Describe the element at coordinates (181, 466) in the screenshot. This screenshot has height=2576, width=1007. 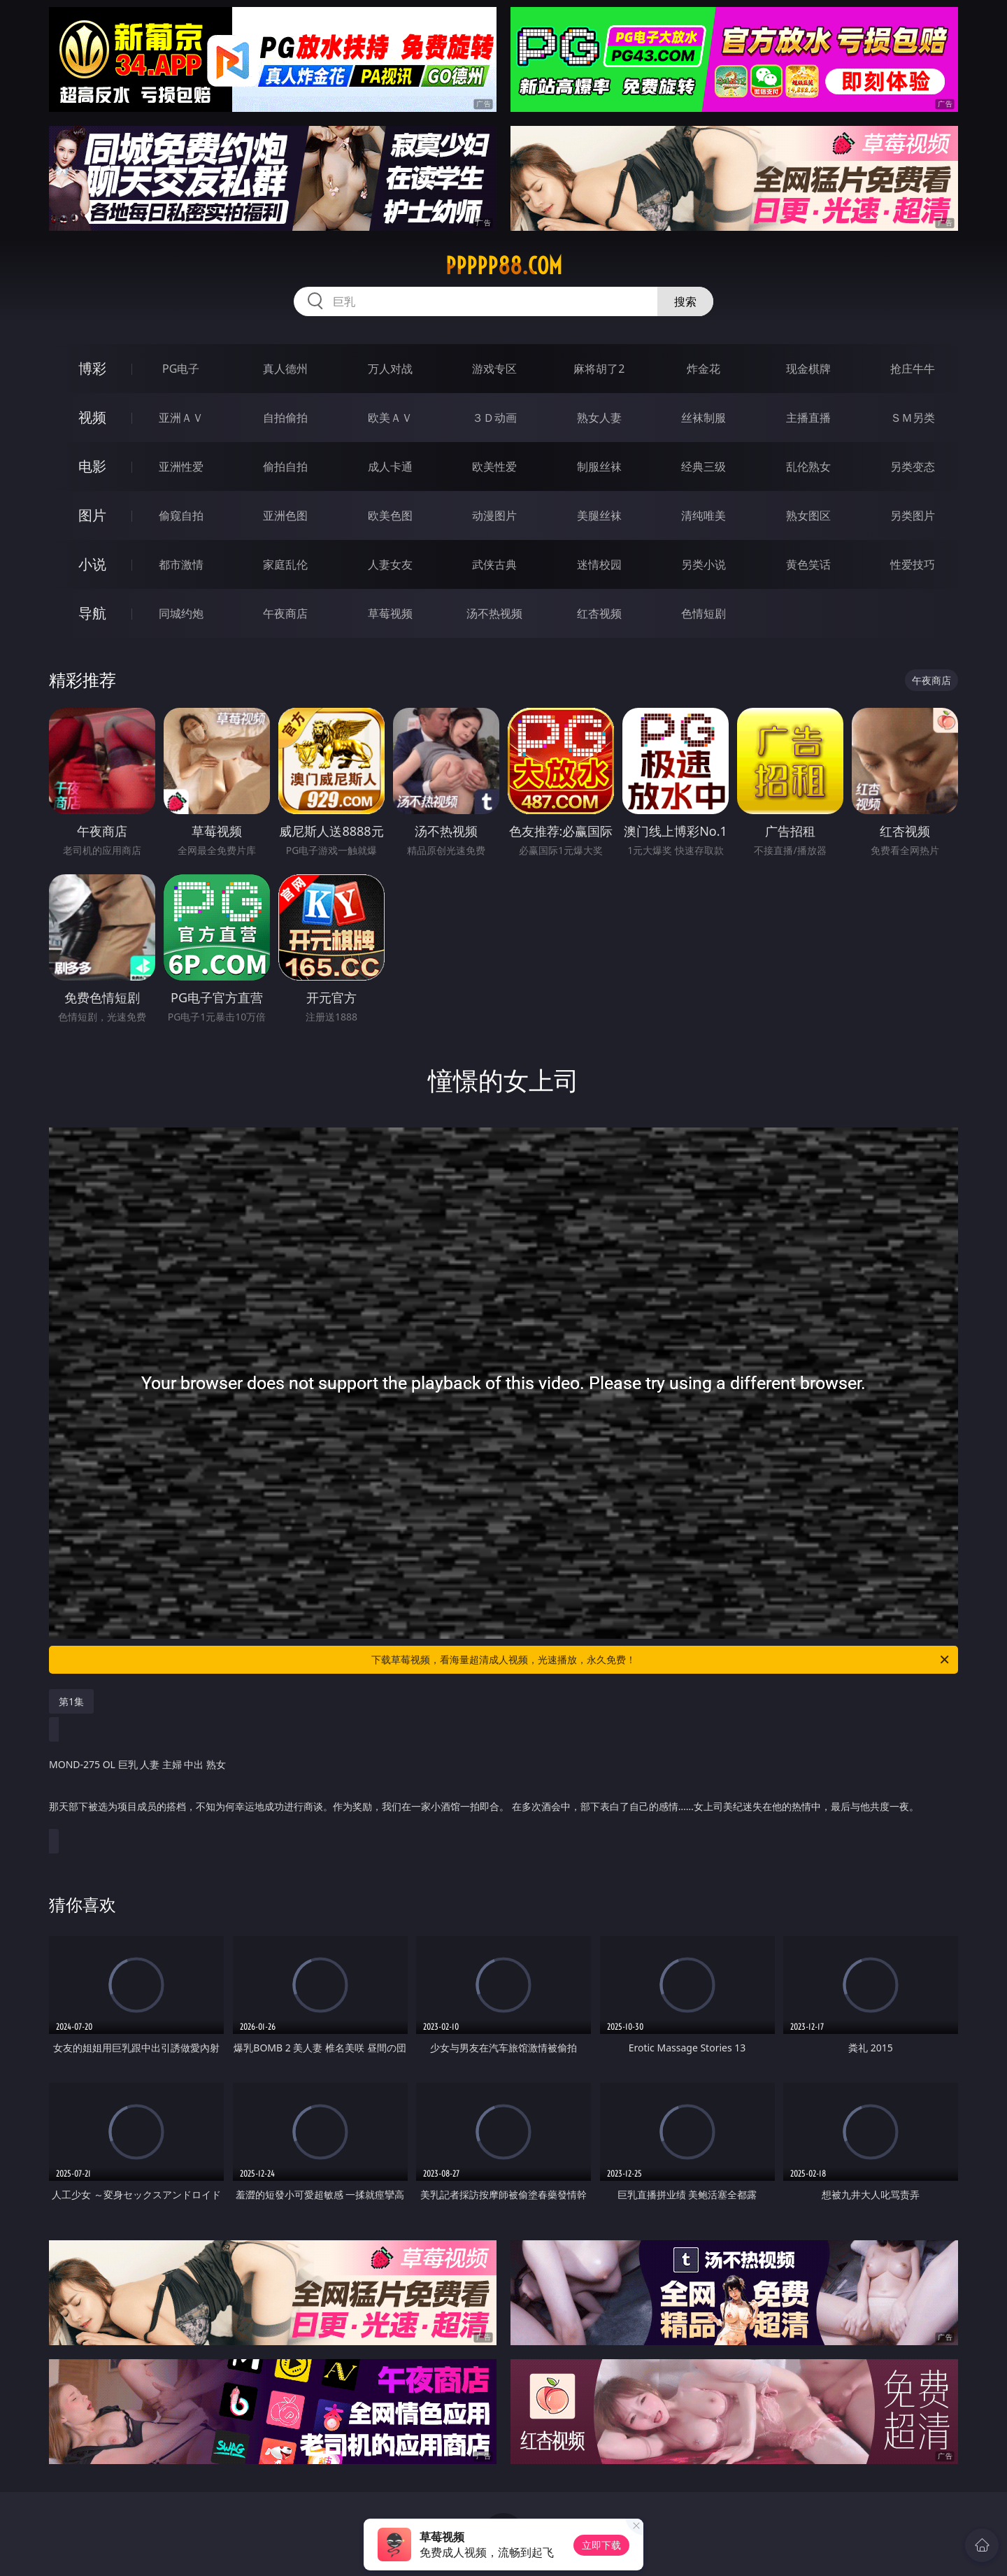
I see `亚洲性爱` at that location.